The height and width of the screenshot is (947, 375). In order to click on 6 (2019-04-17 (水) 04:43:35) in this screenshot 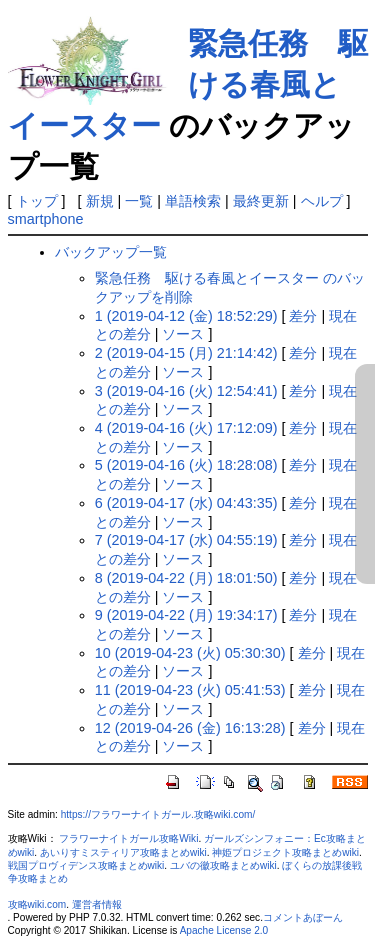, I will do `click(186, 503)`.